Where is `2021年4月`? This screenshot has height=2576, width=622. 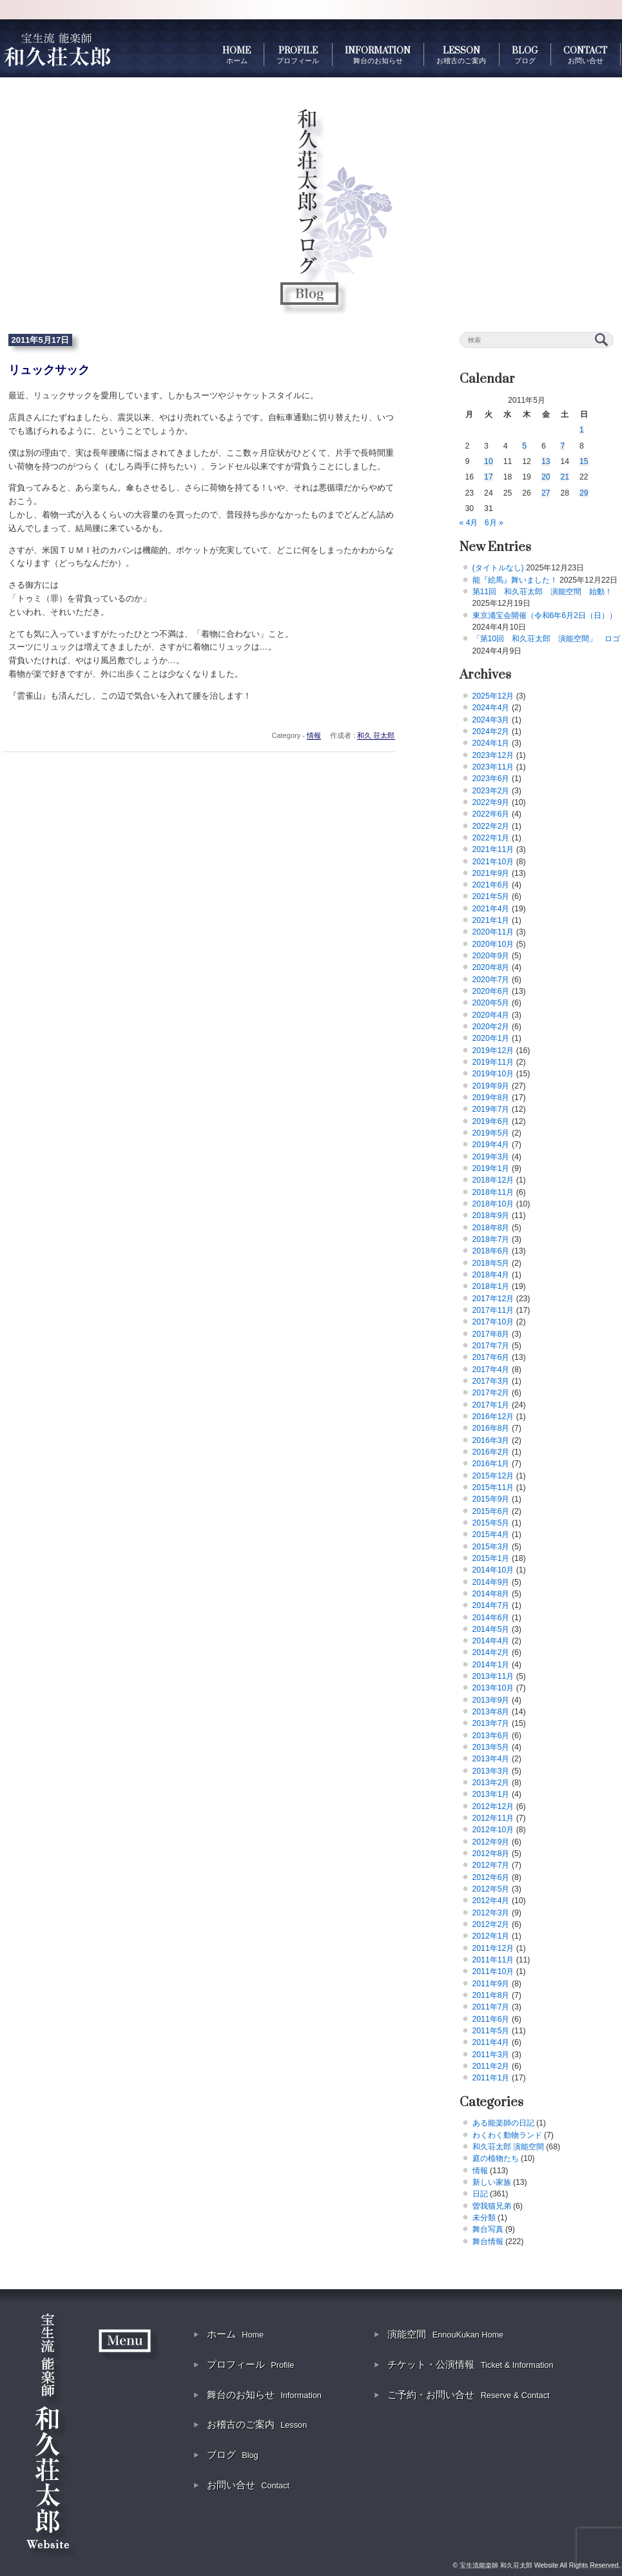 2021年4月 is located at coordinates (491, 908).